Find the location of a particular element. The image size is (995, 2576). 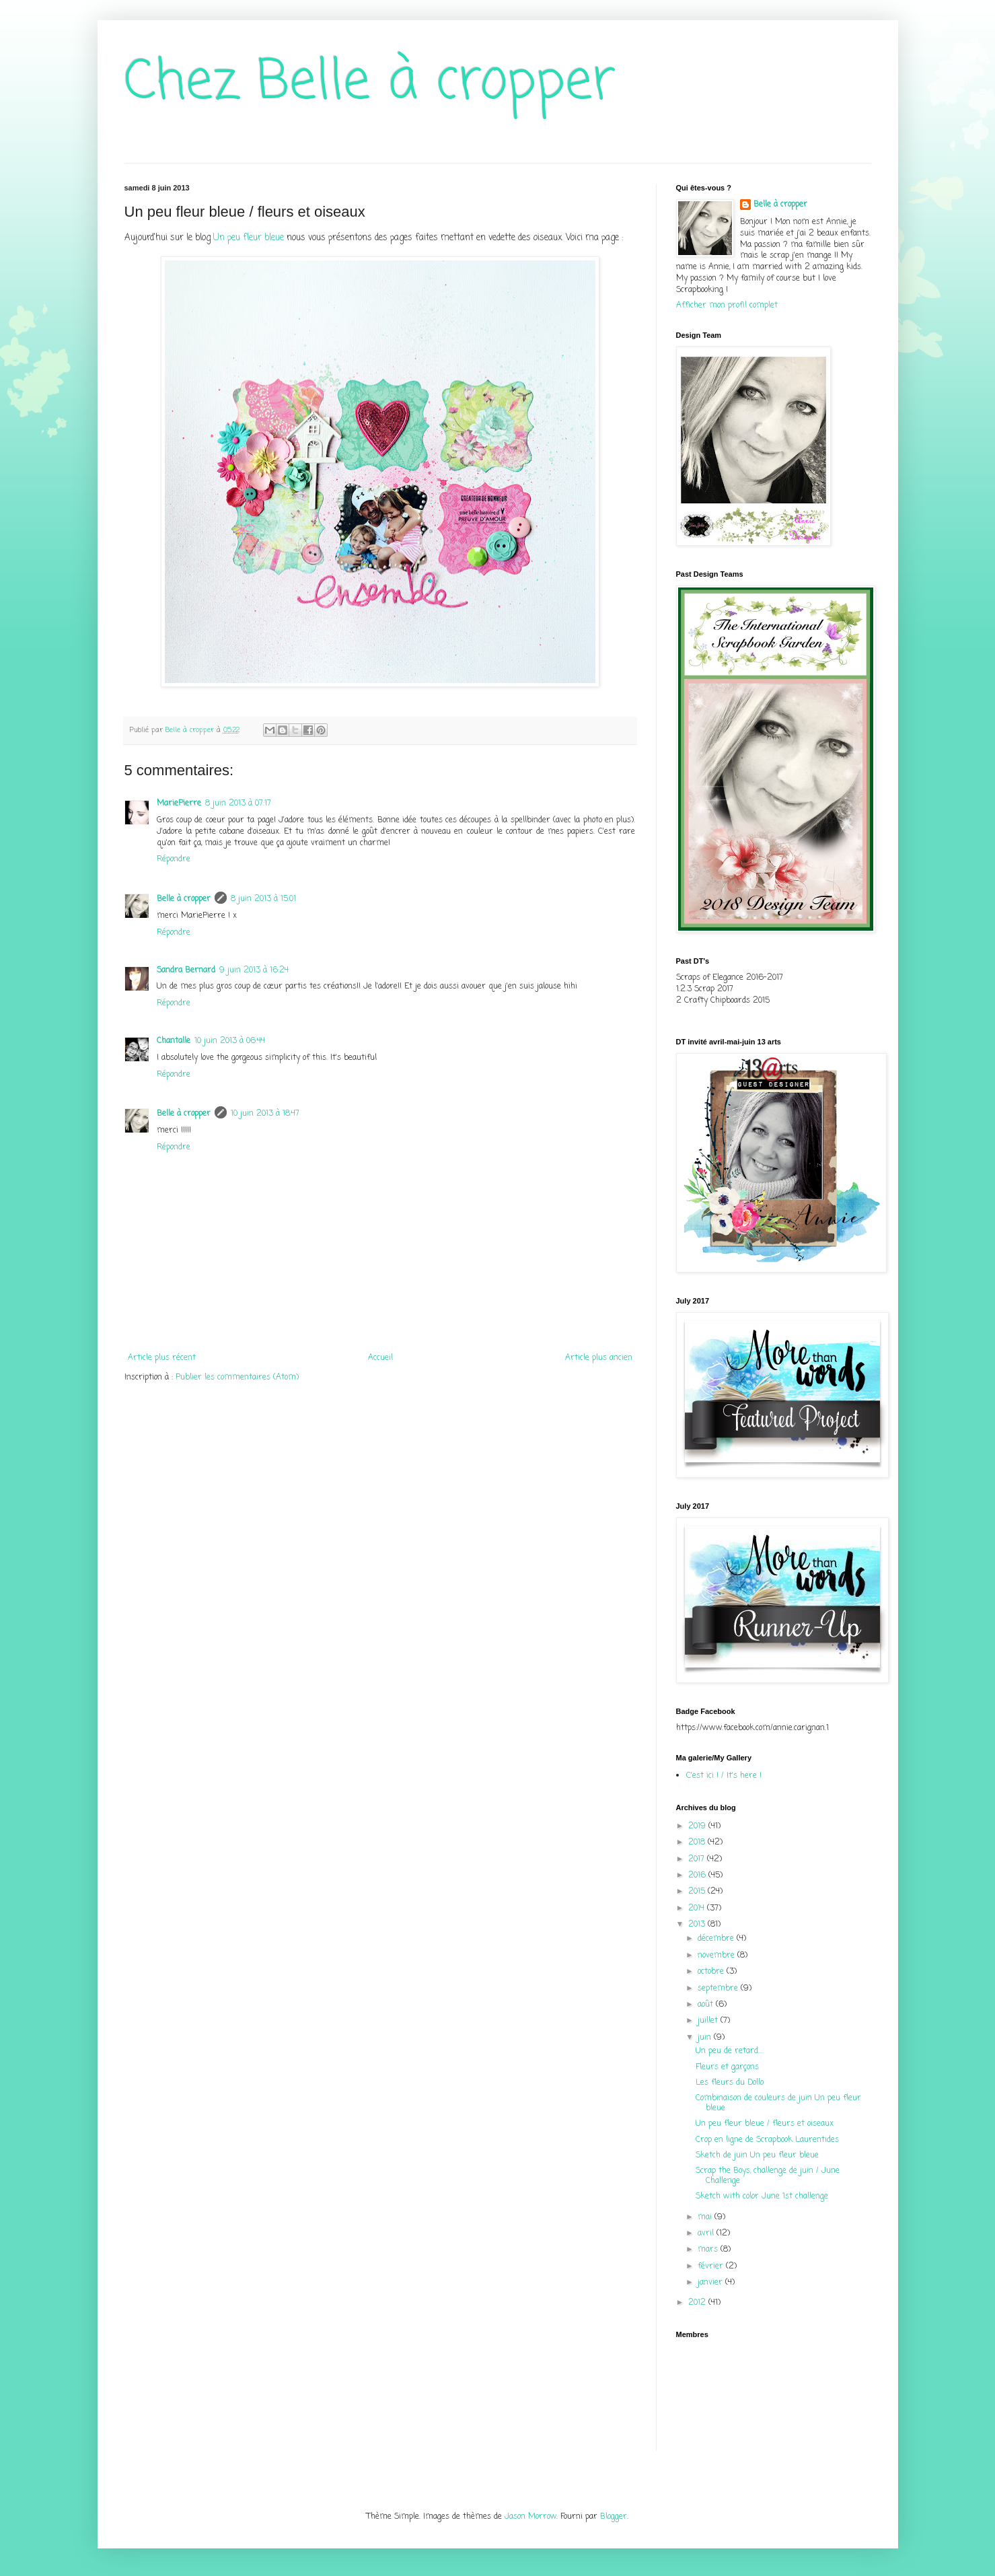

août is located at coordinates (707, 2005).